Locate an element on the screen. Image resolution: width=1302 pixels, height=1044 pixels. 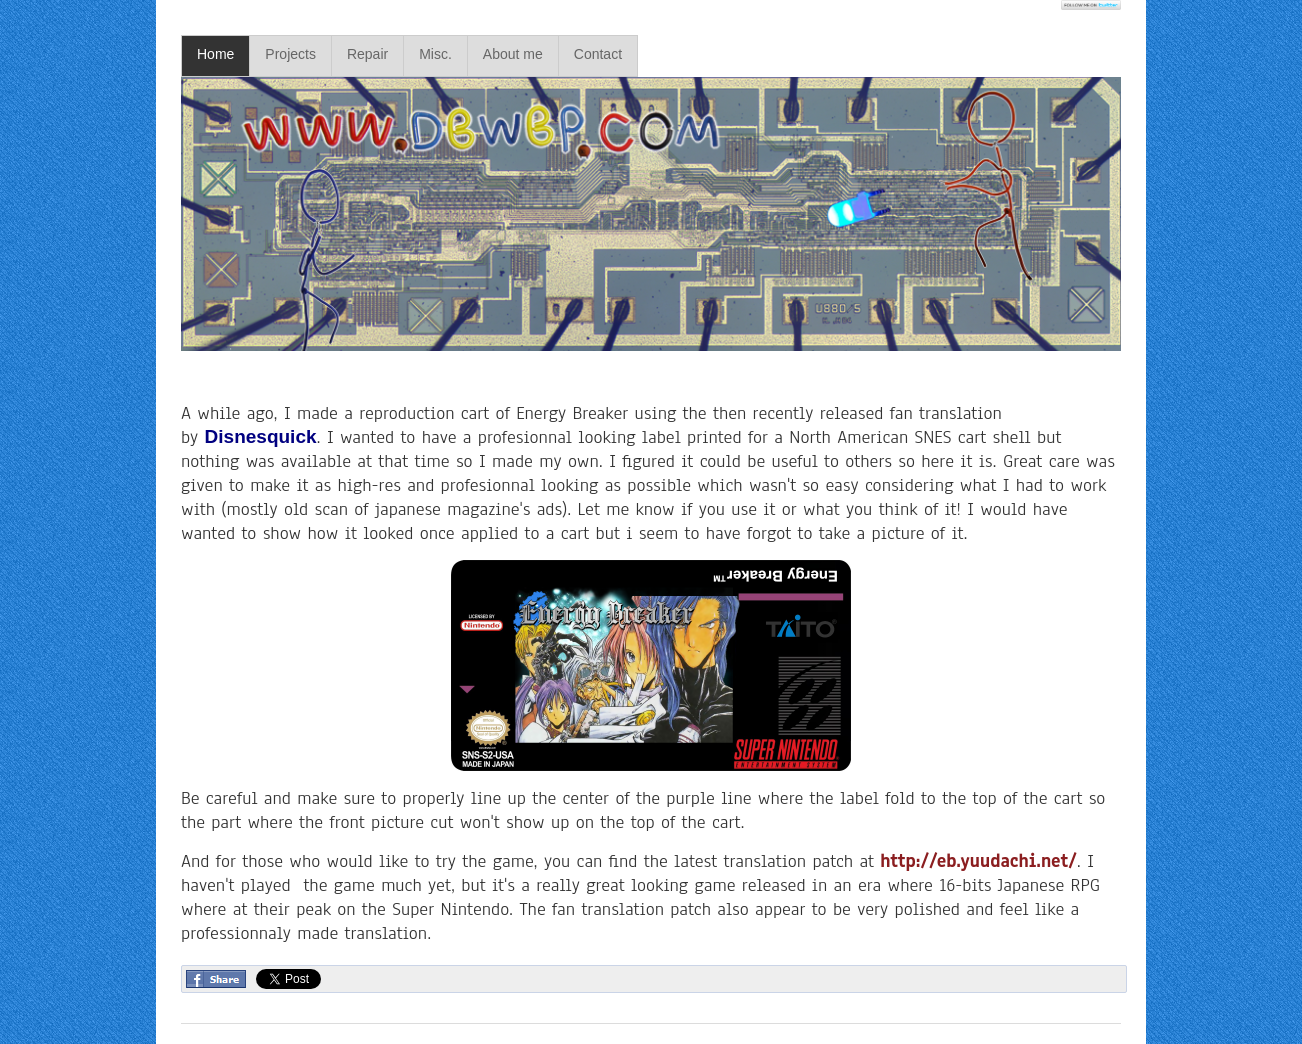
Contact is located at coordinates (598, 54).